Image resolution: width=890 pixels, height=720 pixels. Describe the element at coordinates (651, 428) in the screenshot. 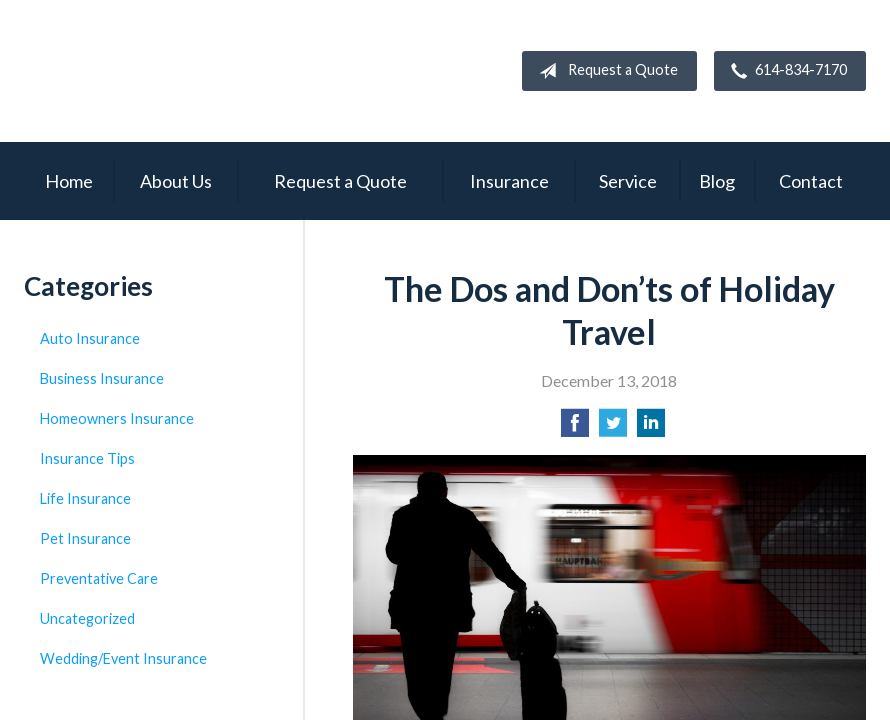

I see `[Share on LinkedIn]` at that location.